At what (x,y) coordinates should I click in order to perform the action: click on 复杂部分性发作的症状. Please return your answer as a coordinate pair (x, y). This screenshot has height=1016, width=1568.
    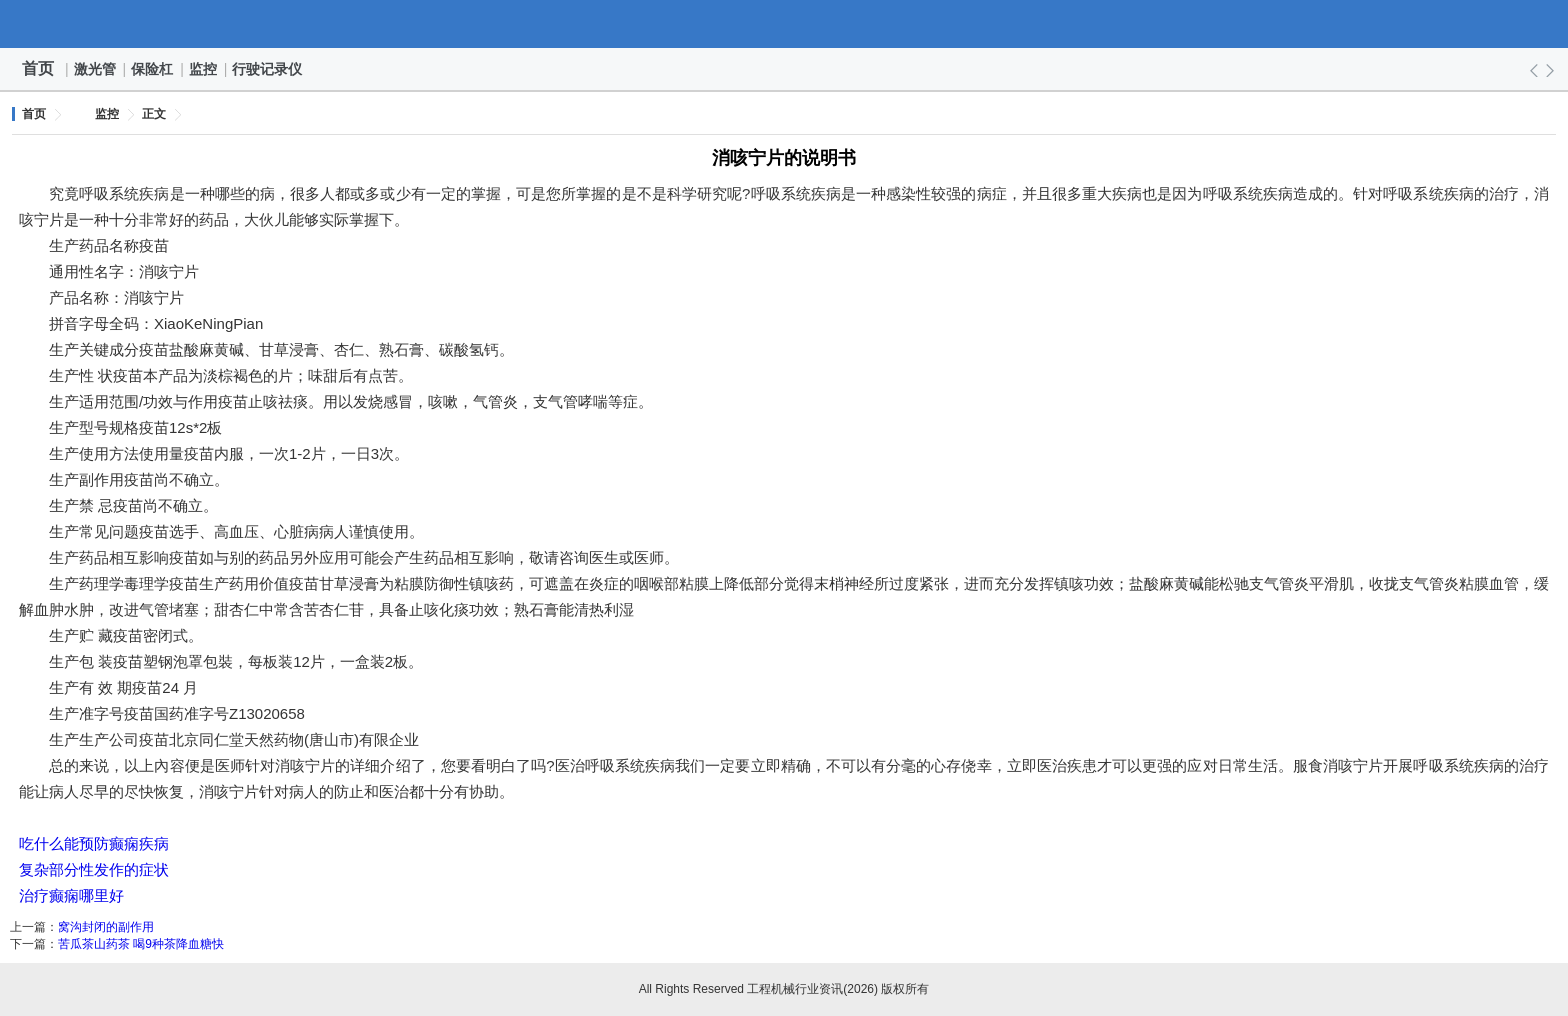
    Looking at the image, I should click on (94, 869).